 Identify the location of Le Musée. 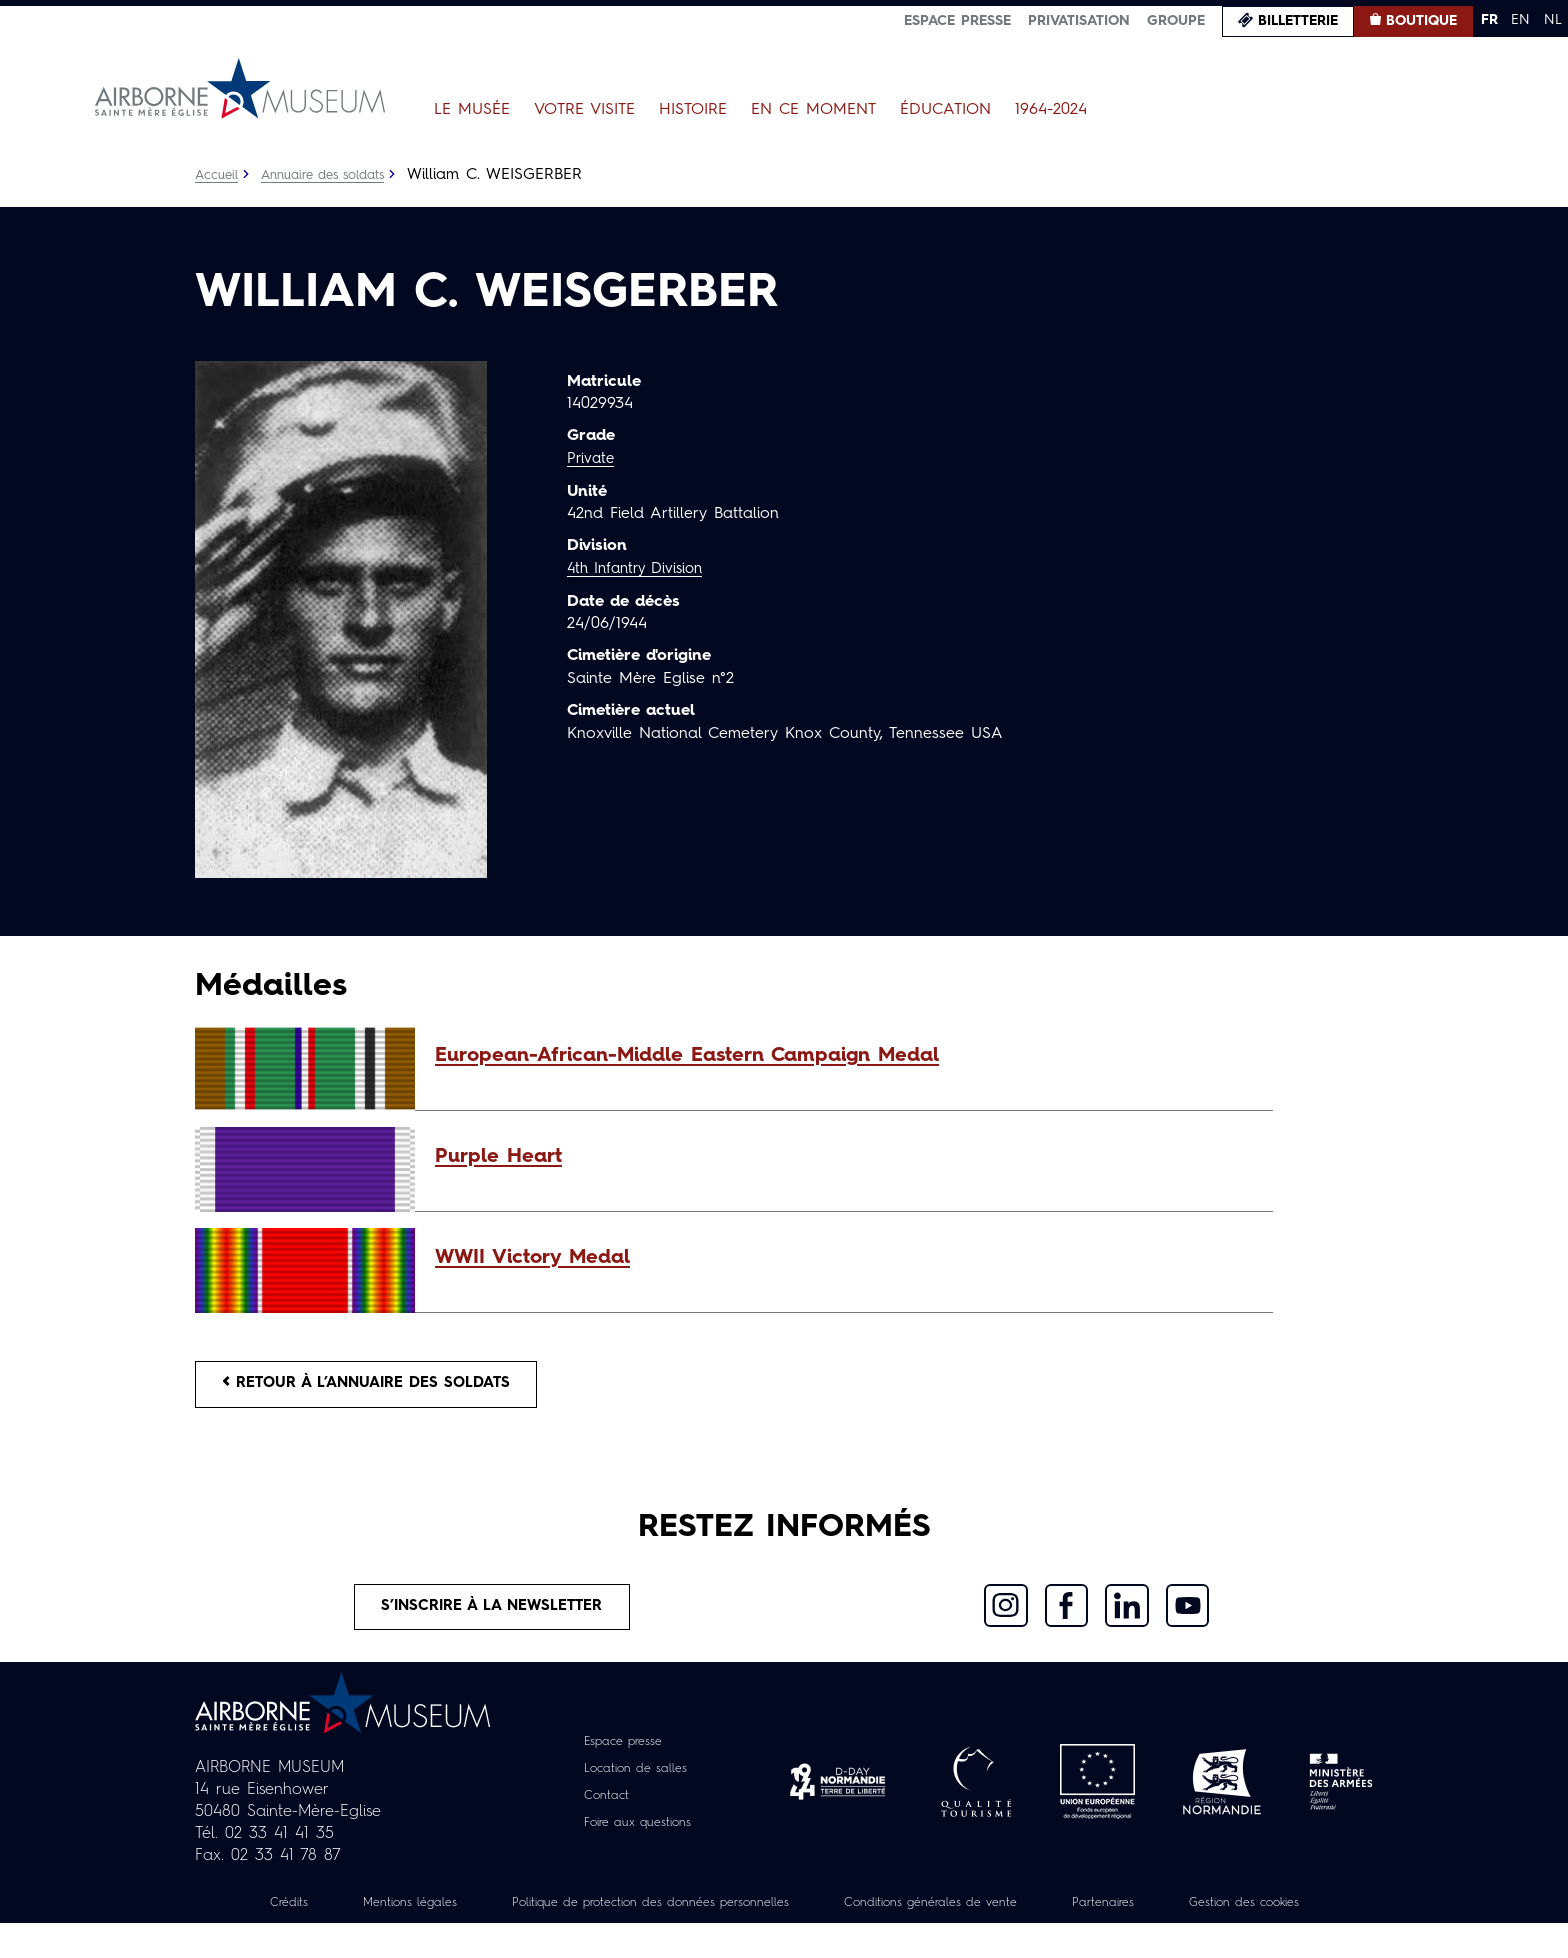
(472, 110).